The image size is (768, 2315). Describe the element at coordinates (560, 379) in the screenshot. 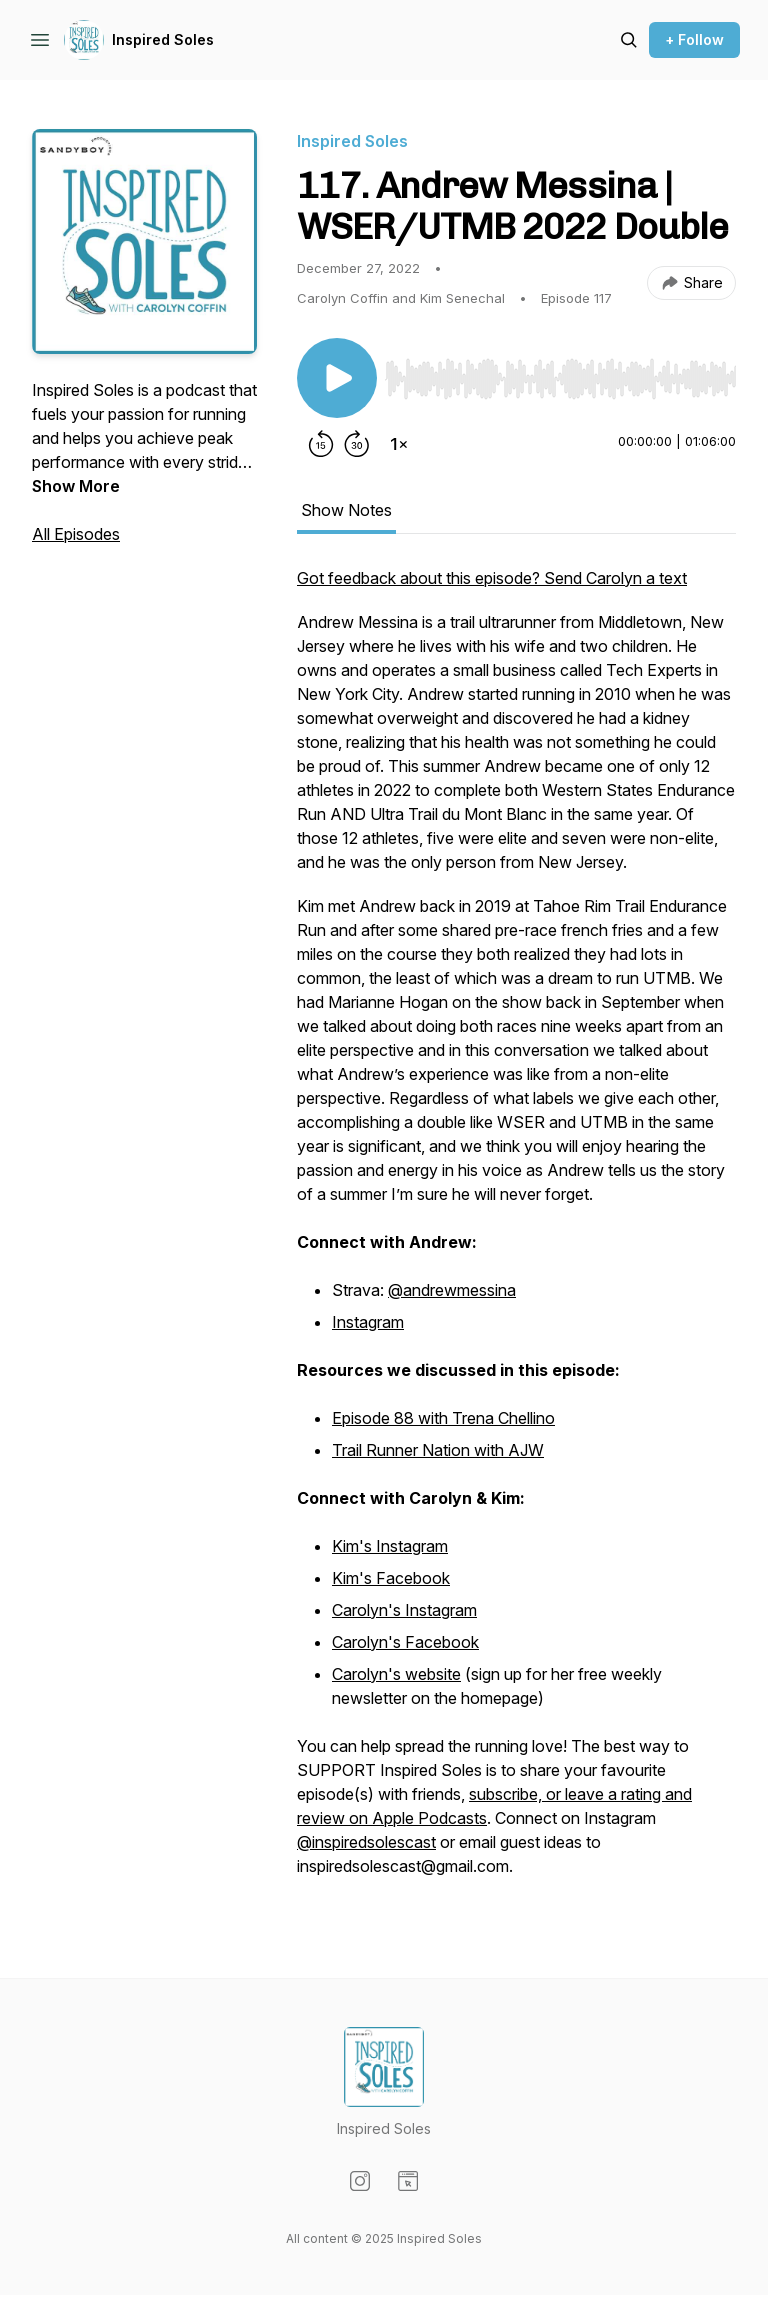

I see `[slider]` at that location.